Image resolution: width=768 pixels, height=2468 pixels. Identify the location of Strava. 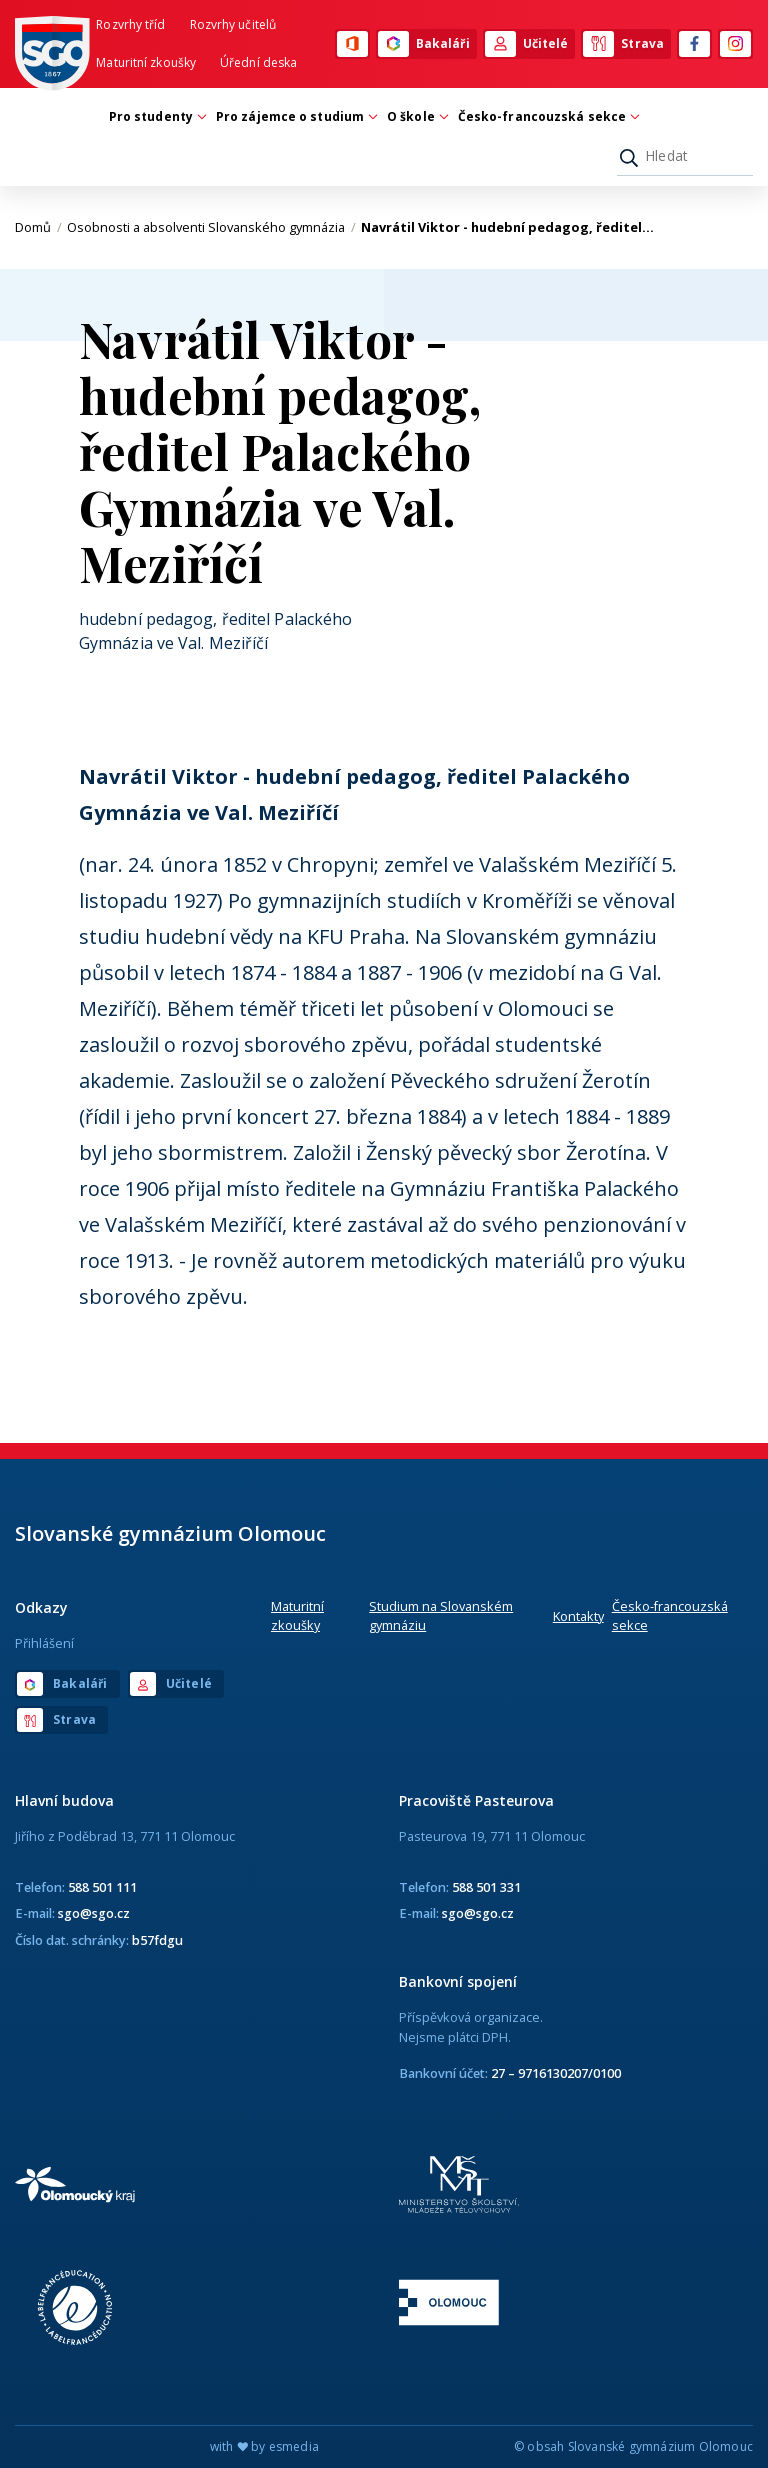
(623, 44).